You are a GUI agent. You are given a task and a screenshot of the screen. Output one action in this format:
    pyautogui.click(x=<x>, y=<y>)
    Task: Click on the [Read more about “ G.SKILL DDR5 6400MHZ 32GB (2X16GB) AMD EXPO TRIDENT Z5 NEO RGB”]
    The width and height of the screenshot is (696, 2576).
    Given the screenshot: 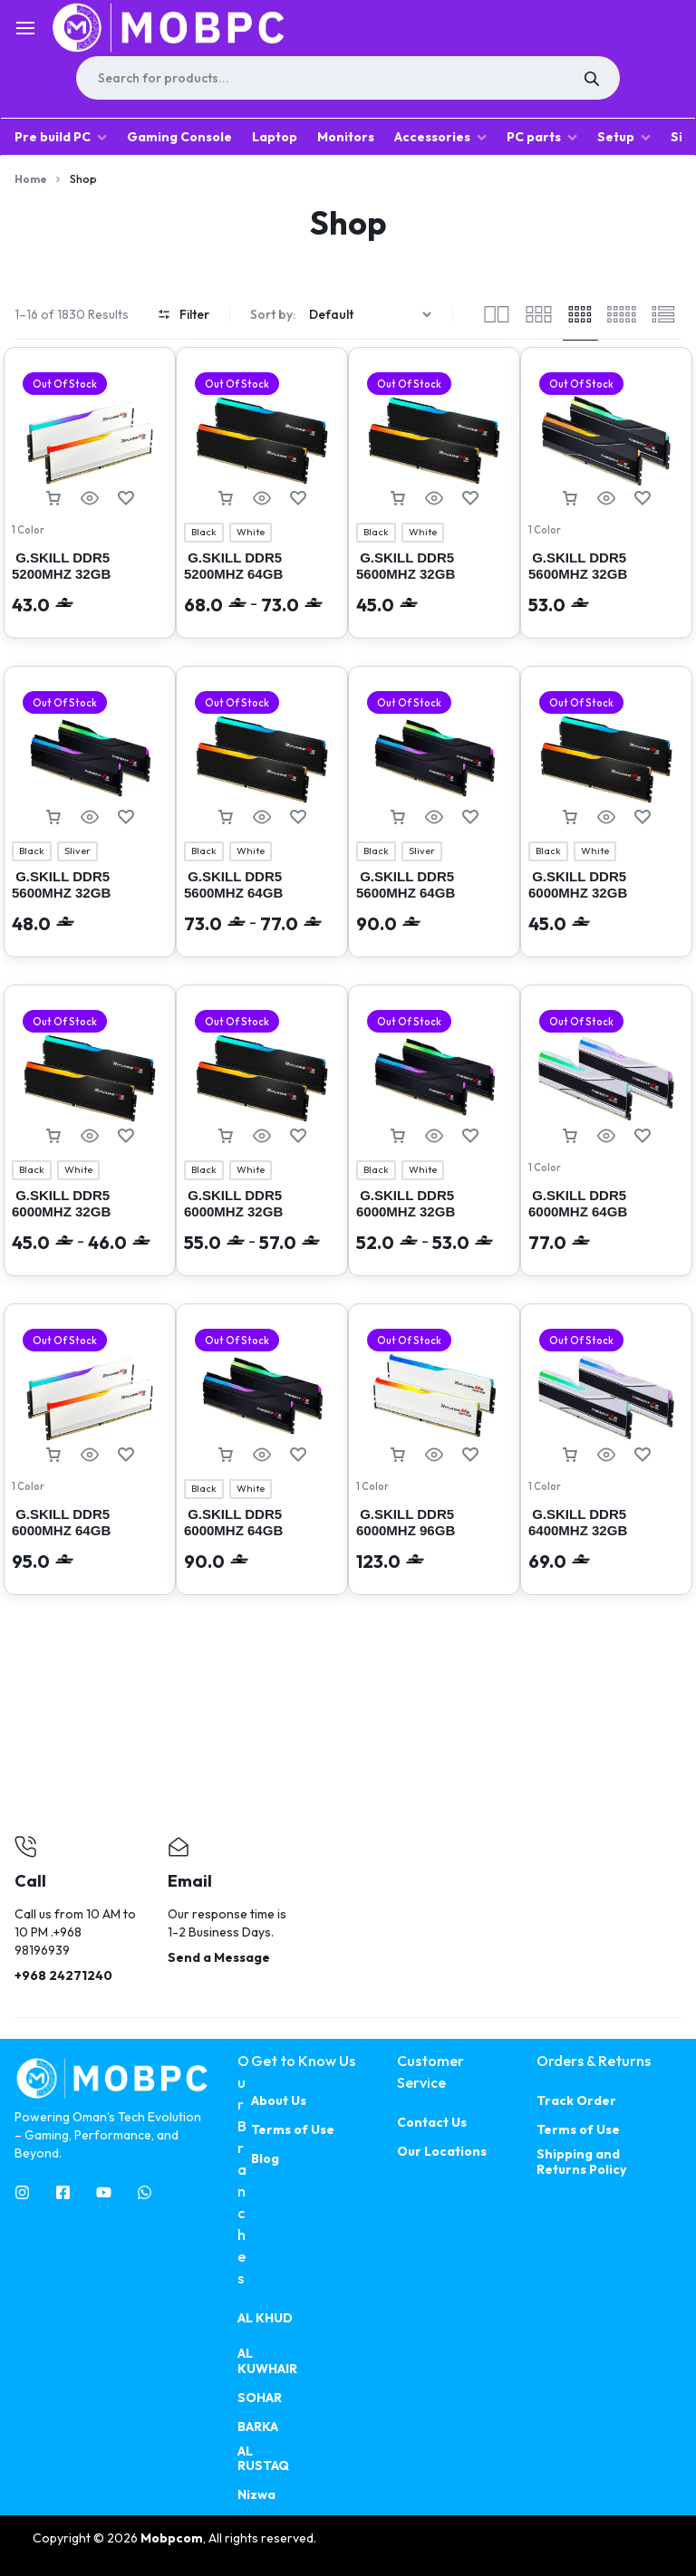 What is the action you would take?
    pyautogui.click(x=570, y=1455)
    